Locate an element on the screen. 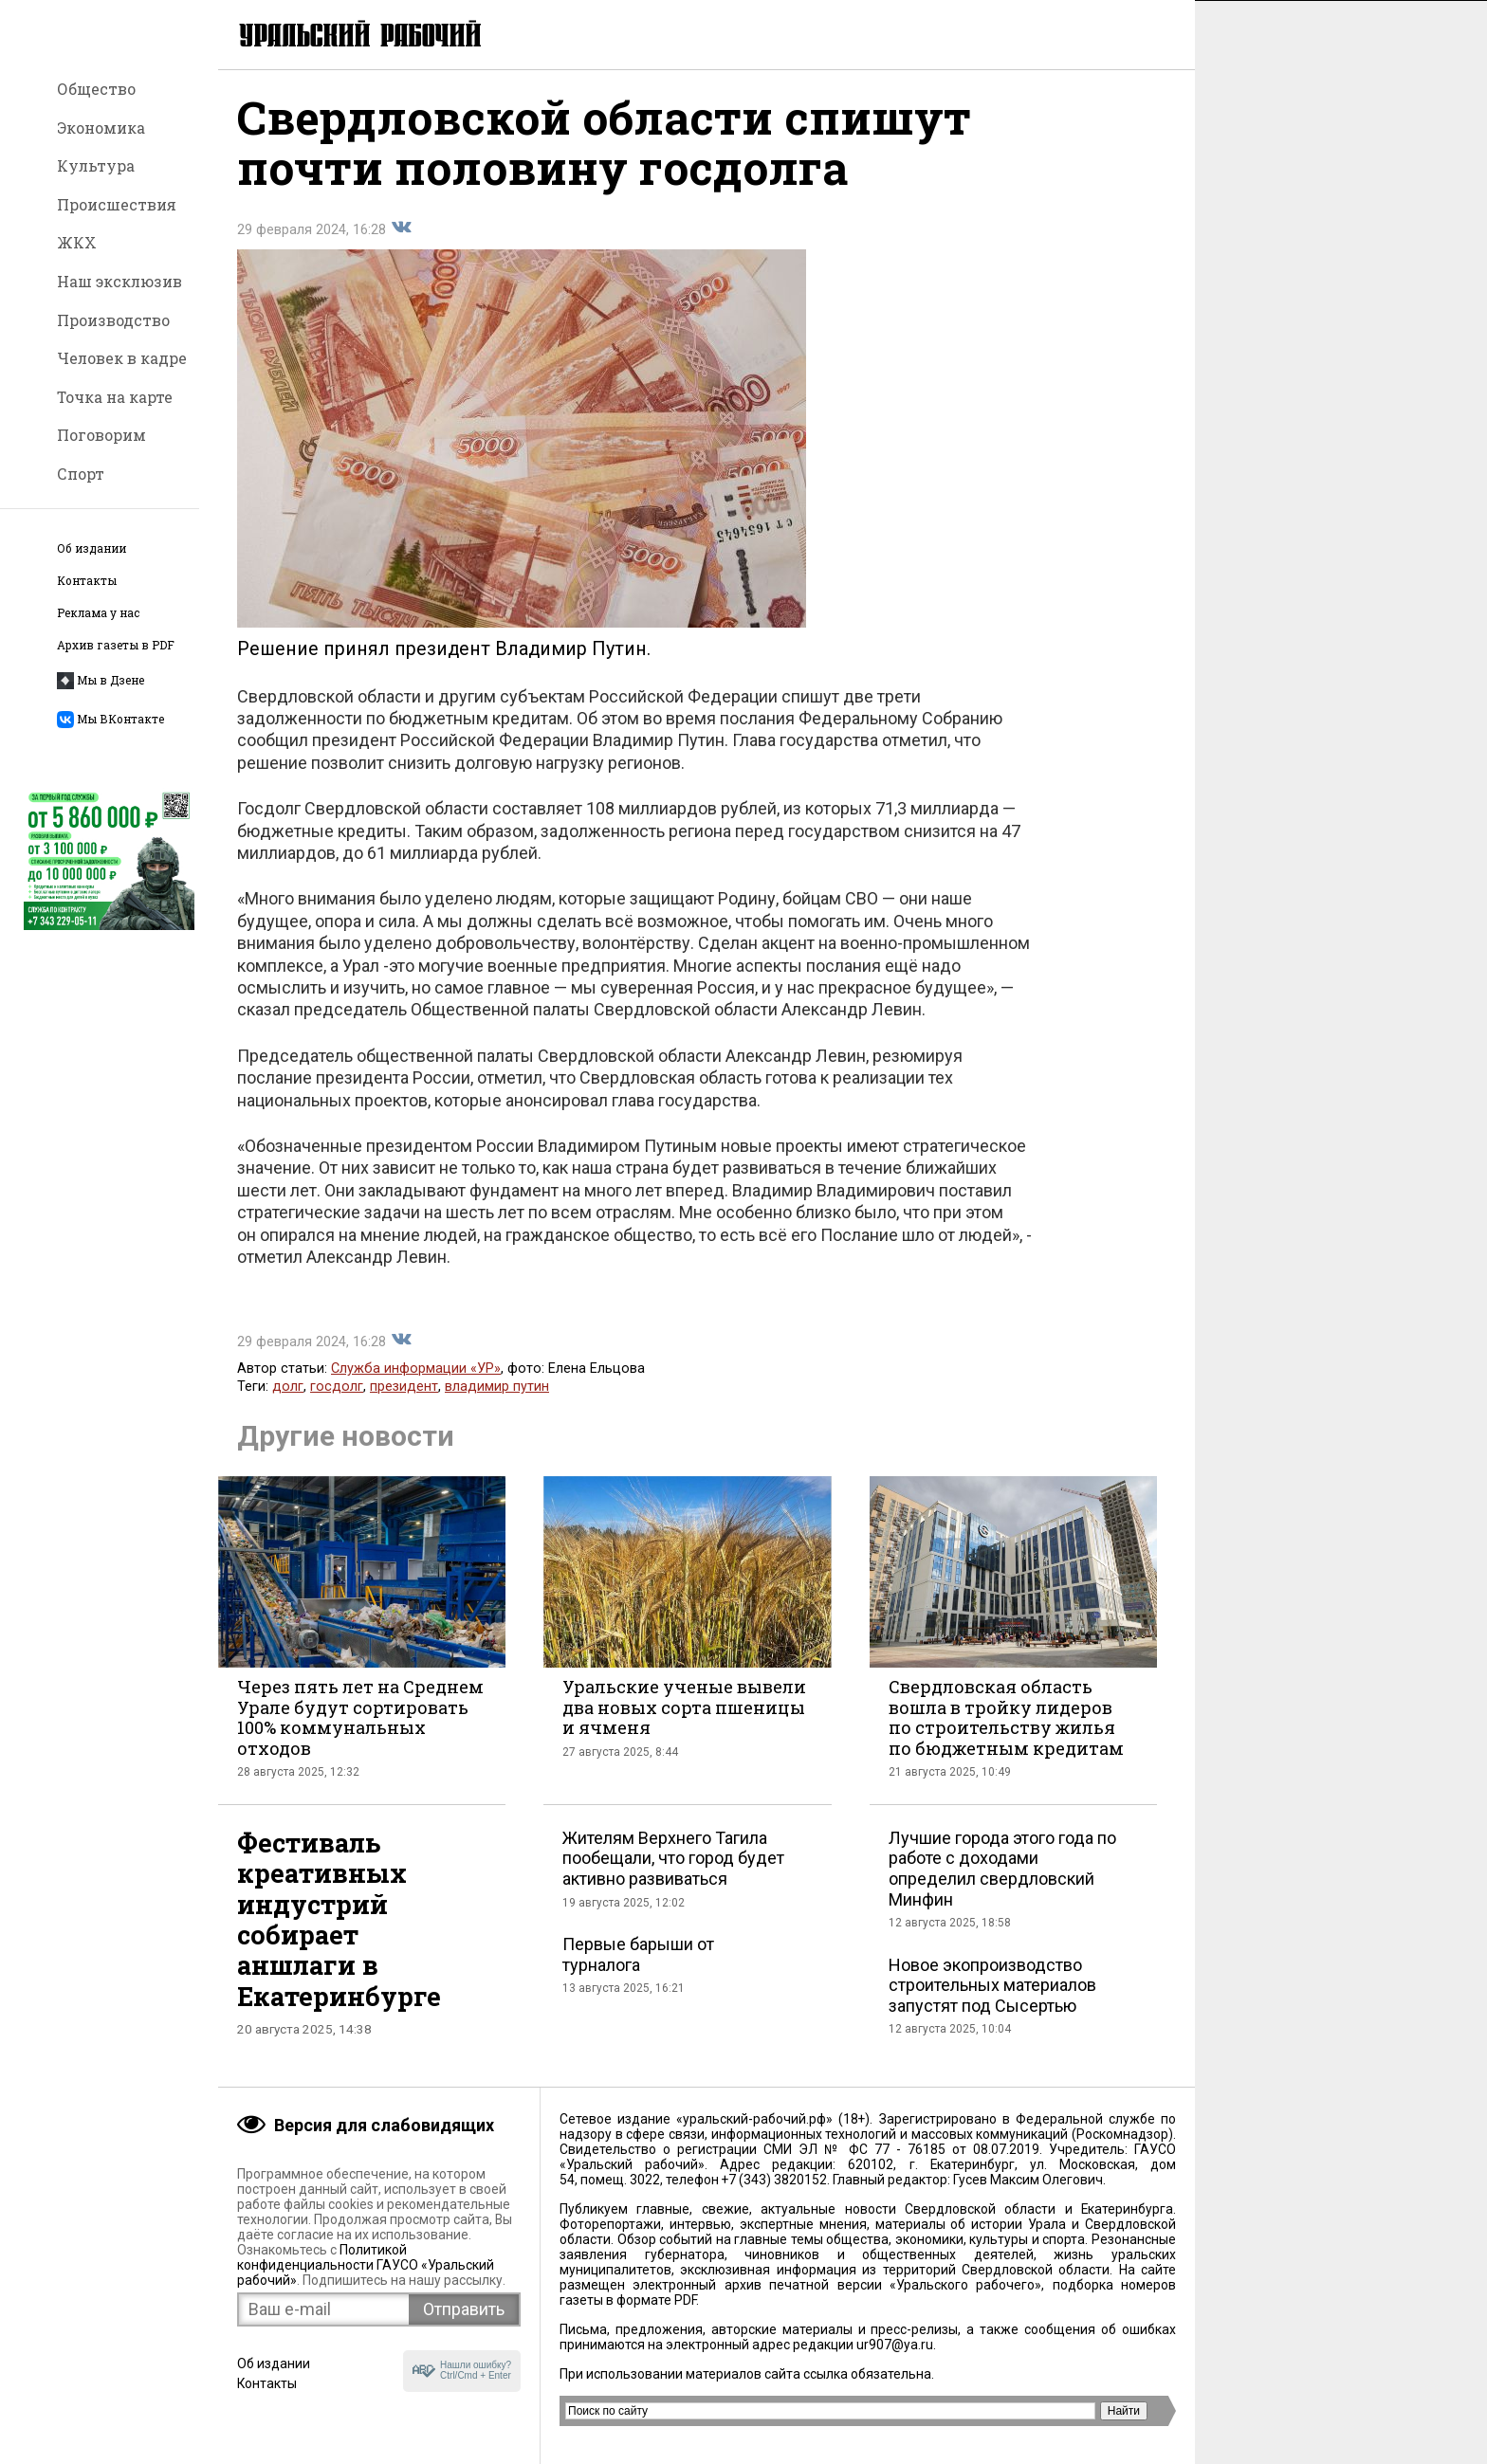 The height and width of the screenshot is (2464, 1487). Поделиться во Вконтакте is located at coordinates (401, 228).